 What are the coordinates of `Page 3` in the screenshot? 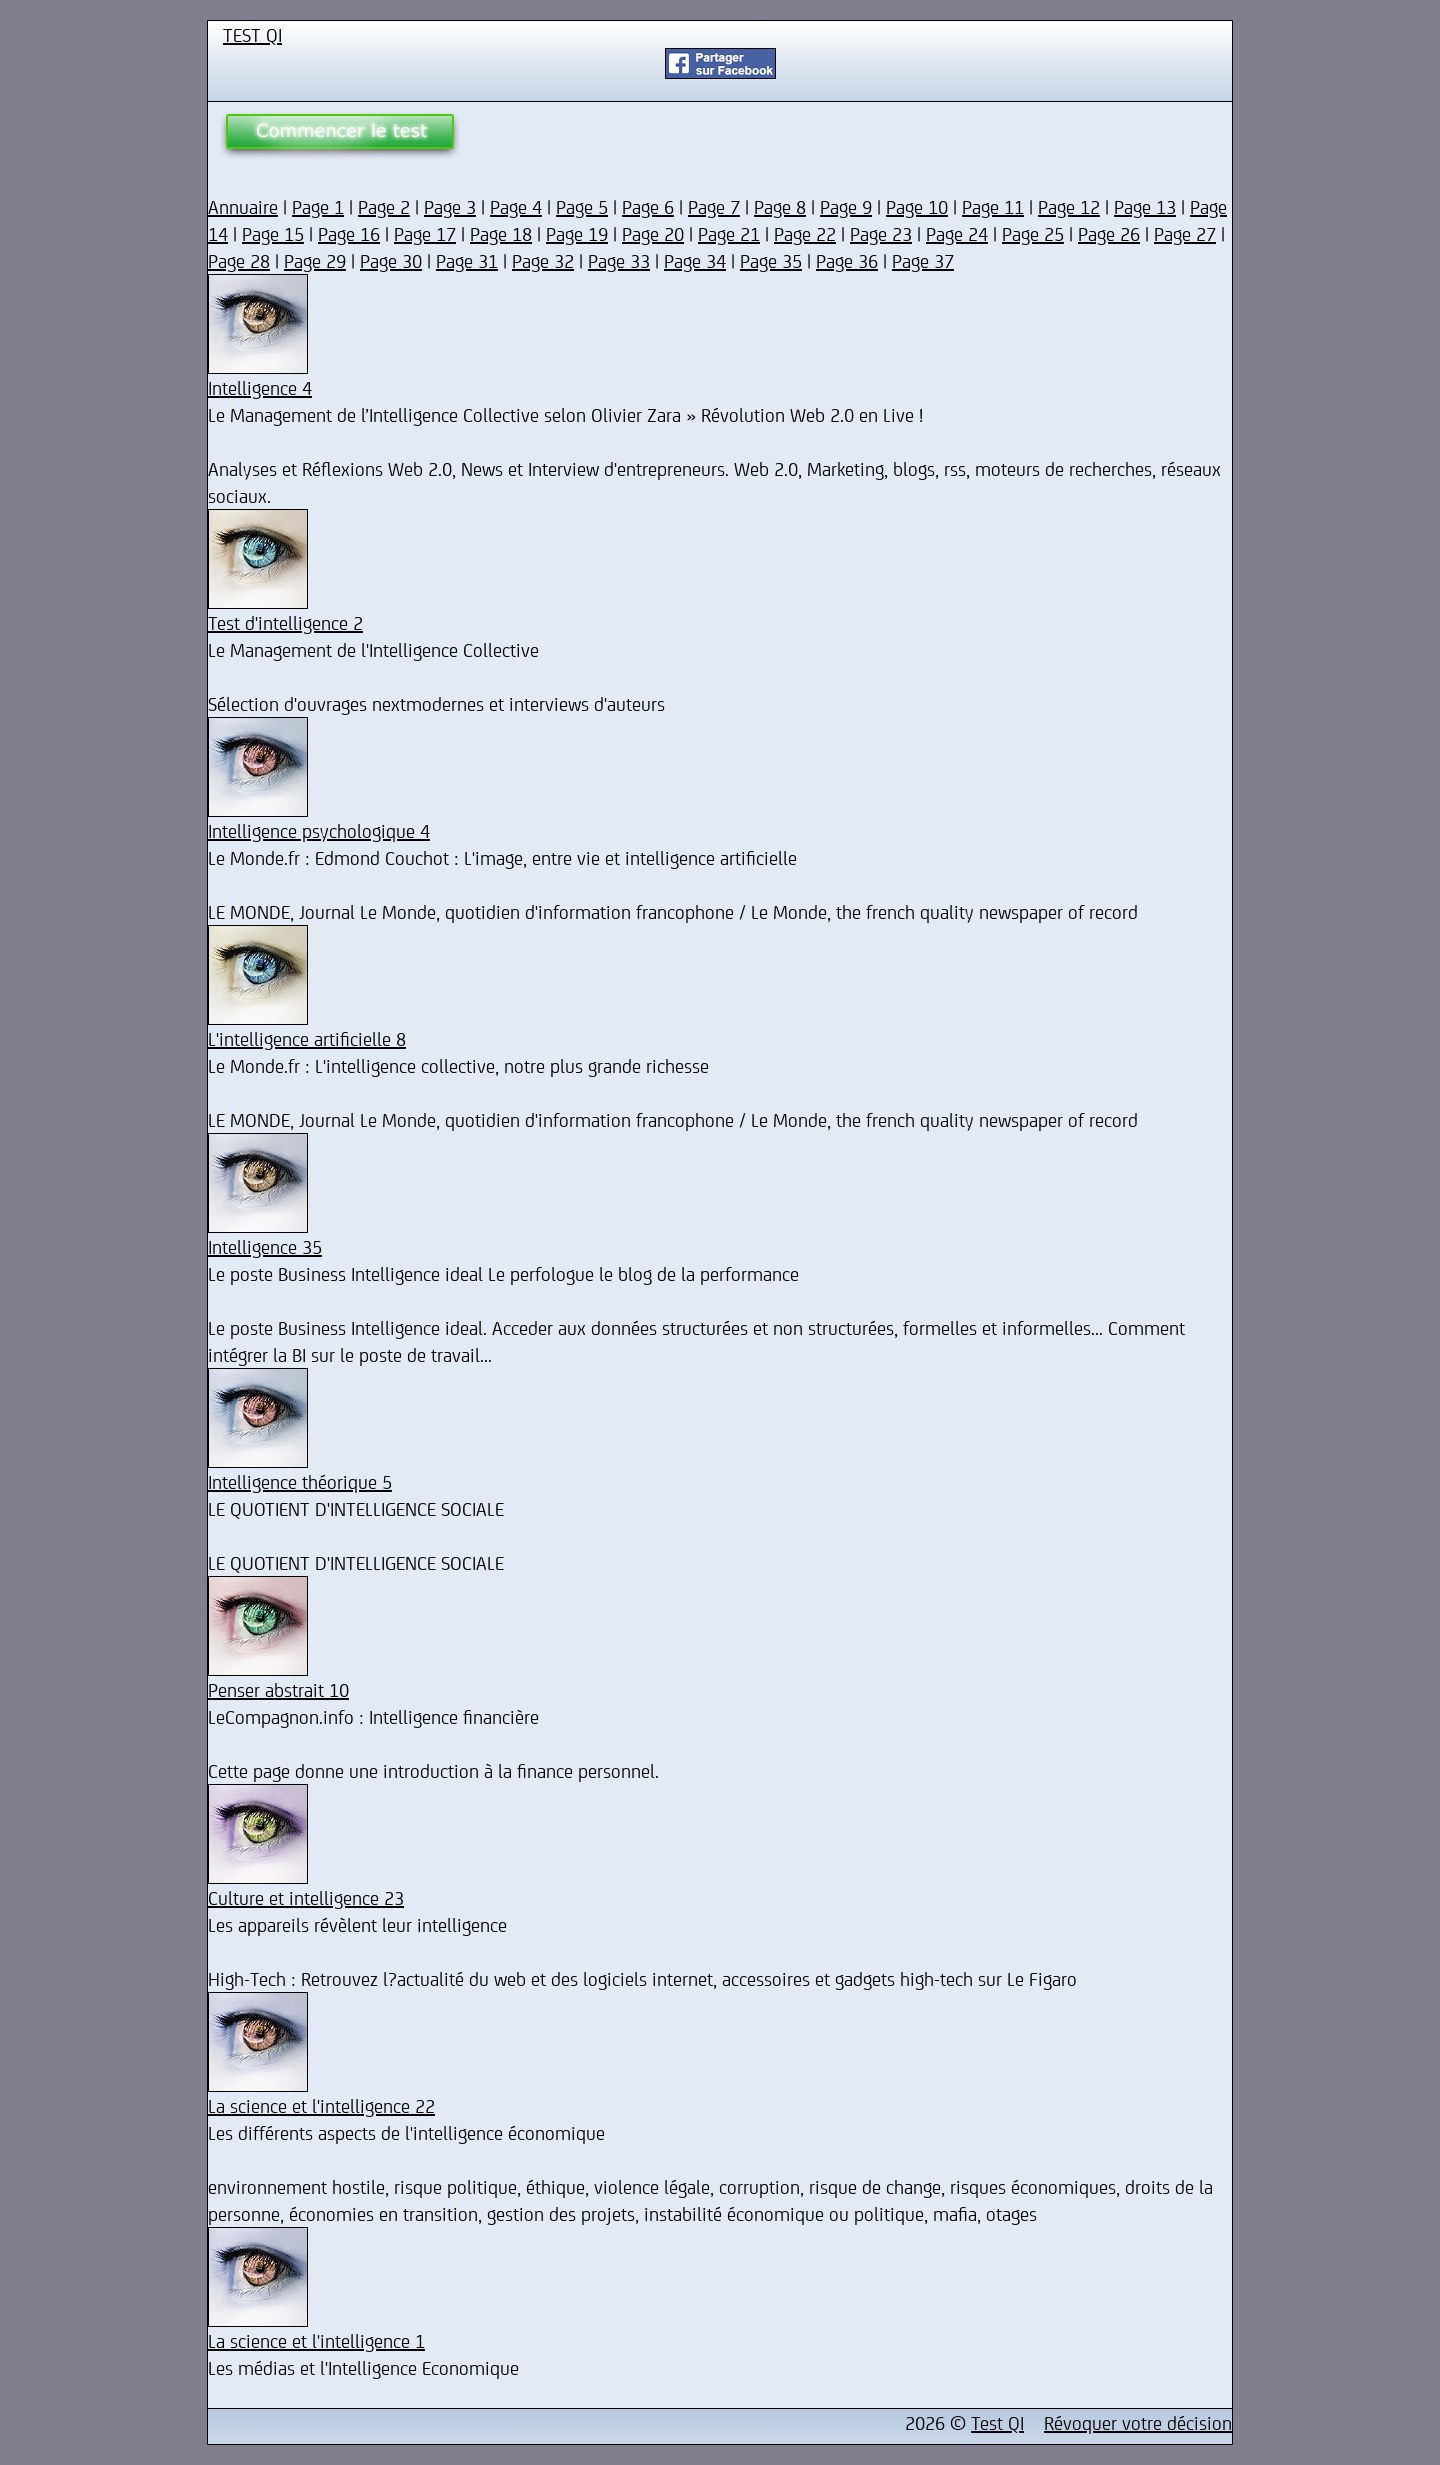 It's located at (450, 206).